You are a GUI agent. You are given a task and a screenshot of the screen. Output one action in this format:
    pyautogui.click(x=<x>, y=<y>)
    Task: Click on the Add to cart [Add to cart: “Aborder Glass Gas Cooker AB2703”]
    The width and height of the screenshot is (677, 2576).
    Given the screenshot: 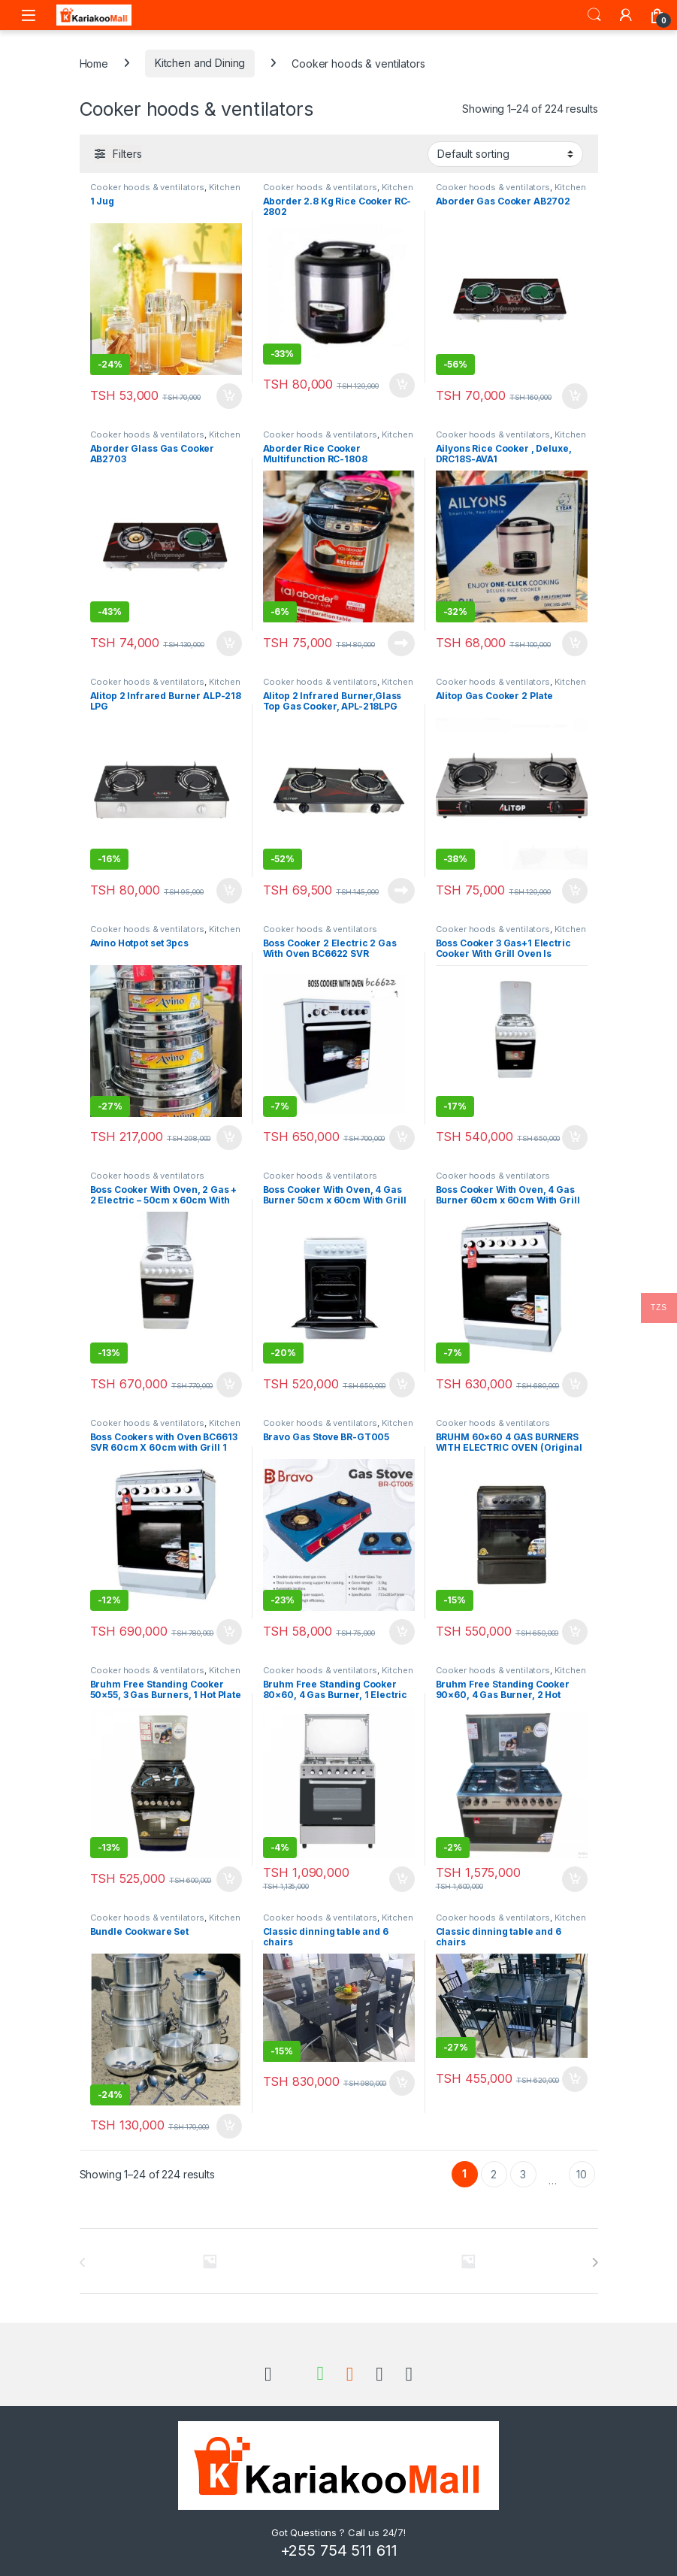 What is the action you would take?
    pyautogui.click(x=229, y=643)
    